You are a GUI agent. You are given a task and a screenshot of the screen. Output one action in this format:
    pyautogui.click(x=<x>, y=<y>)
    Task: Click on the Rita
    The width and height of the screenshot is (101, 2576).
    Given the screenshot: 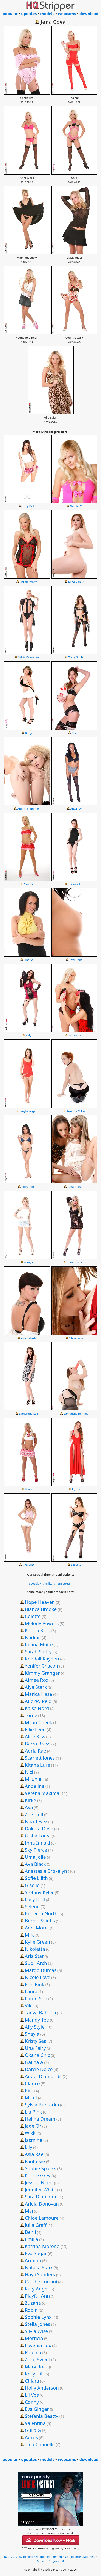 What is the action you would take?
    pyautogui.click(x=29, y=2090)
    